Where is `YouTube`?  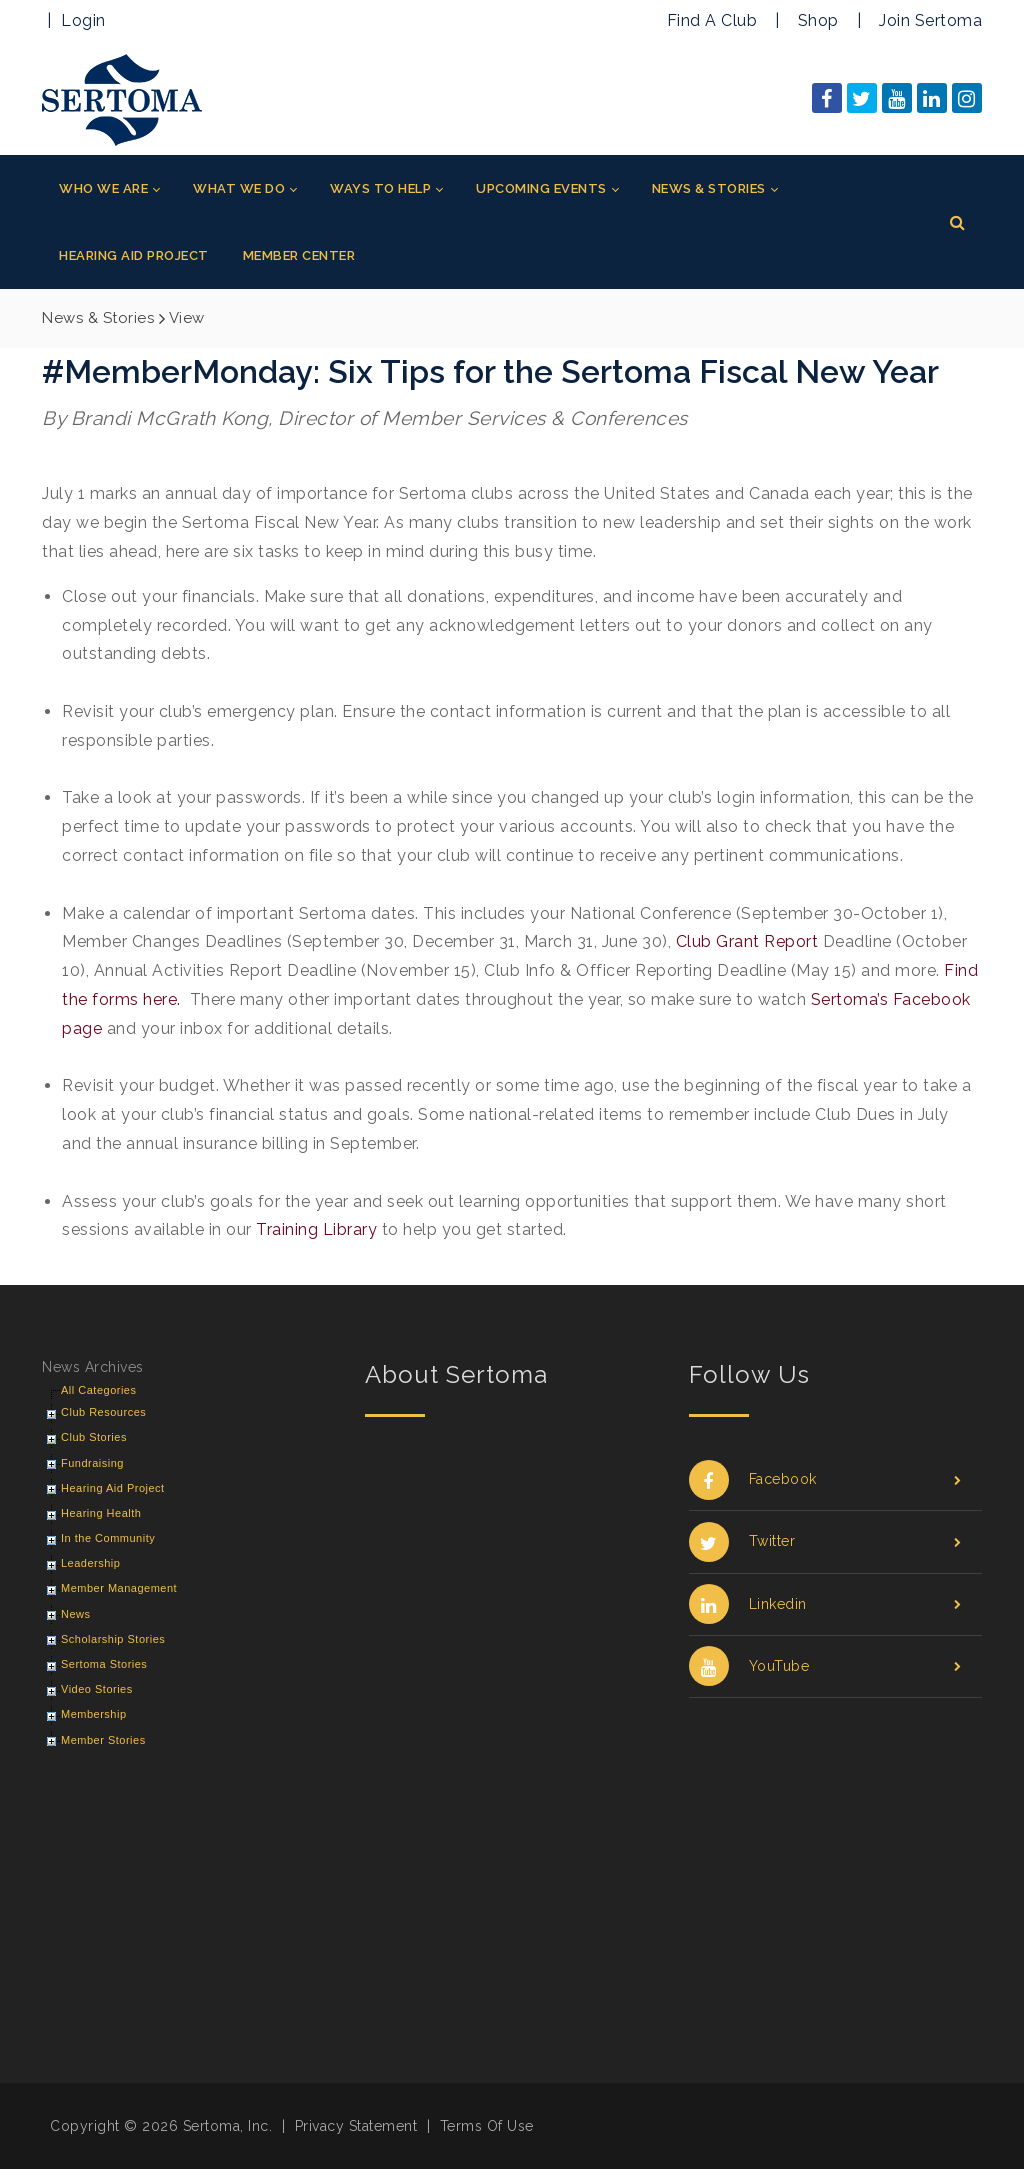 YouTube is located at coordinates (825, 1666).